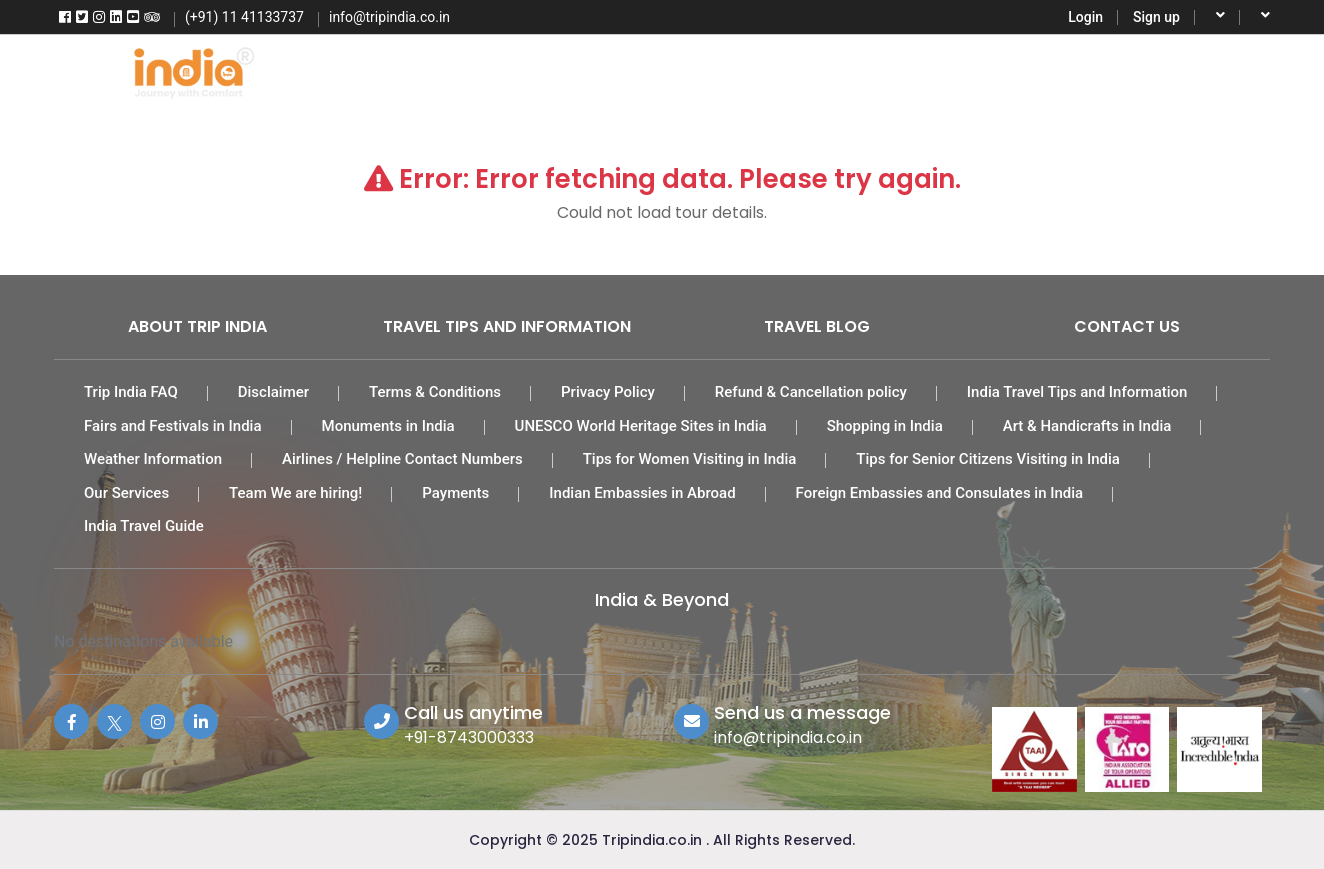 This screenshot has width=1324, height=869. What do you see at coordinates (817, 326) in the screenshot?
I see `Travel Blog` at bounding box center [817, 326].